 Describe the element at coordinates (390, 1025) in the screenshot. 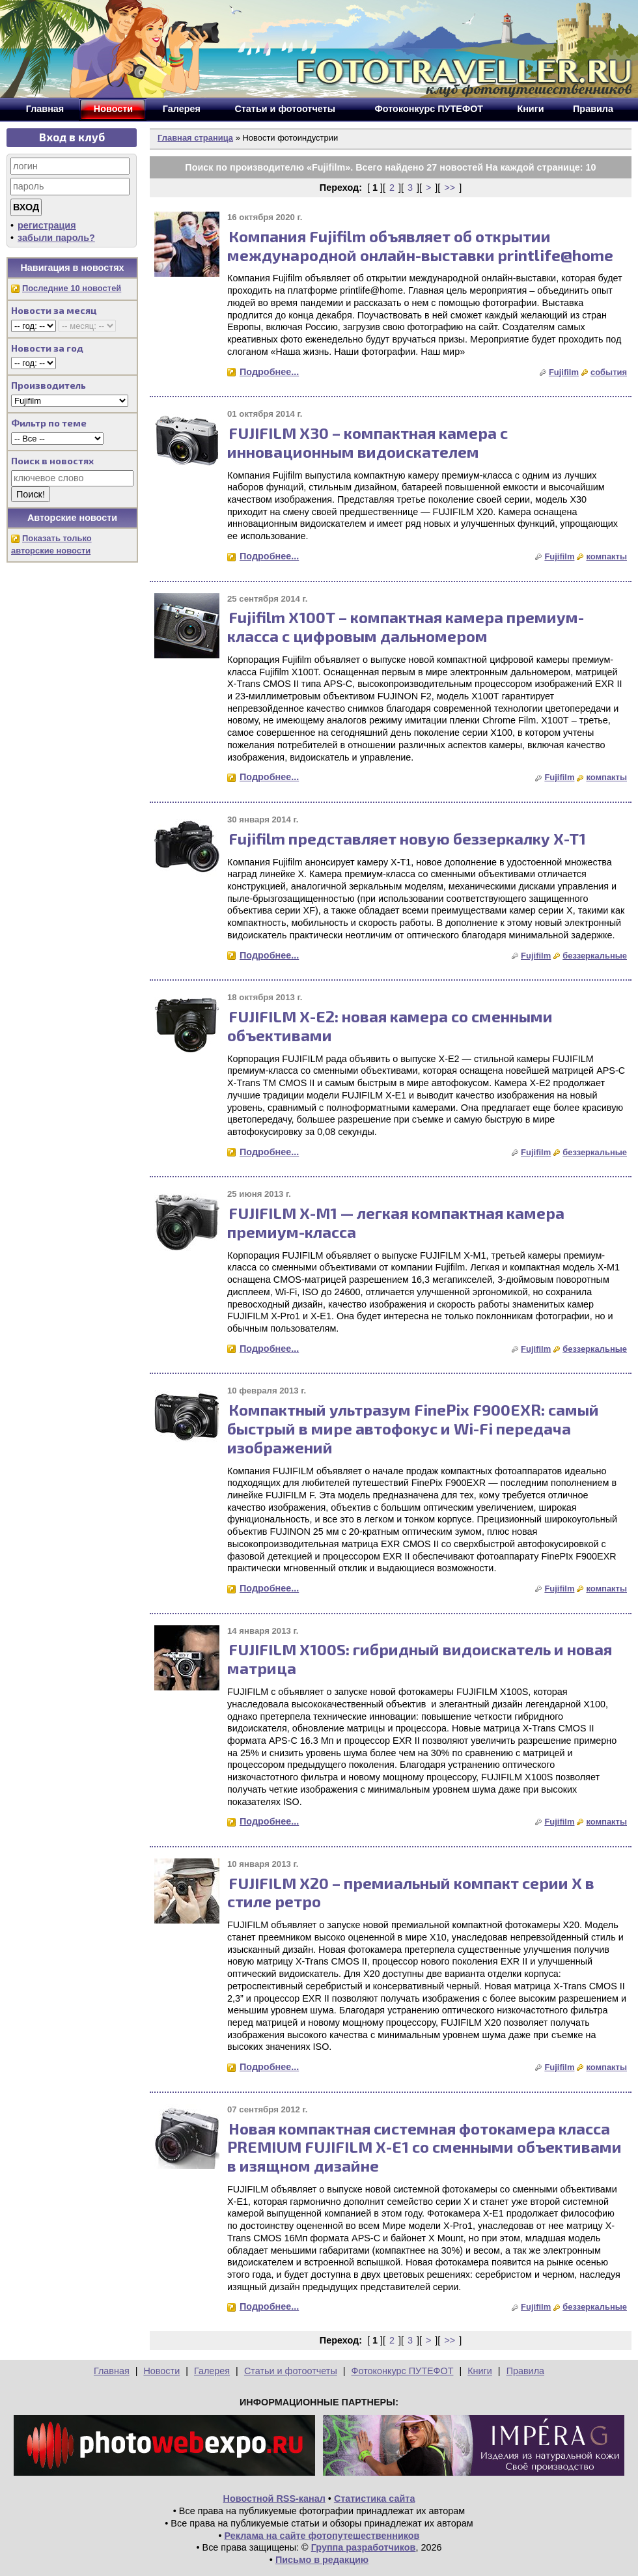

I see `FUJIFILM X-E2: новая камера со сменными объективами` at that location.